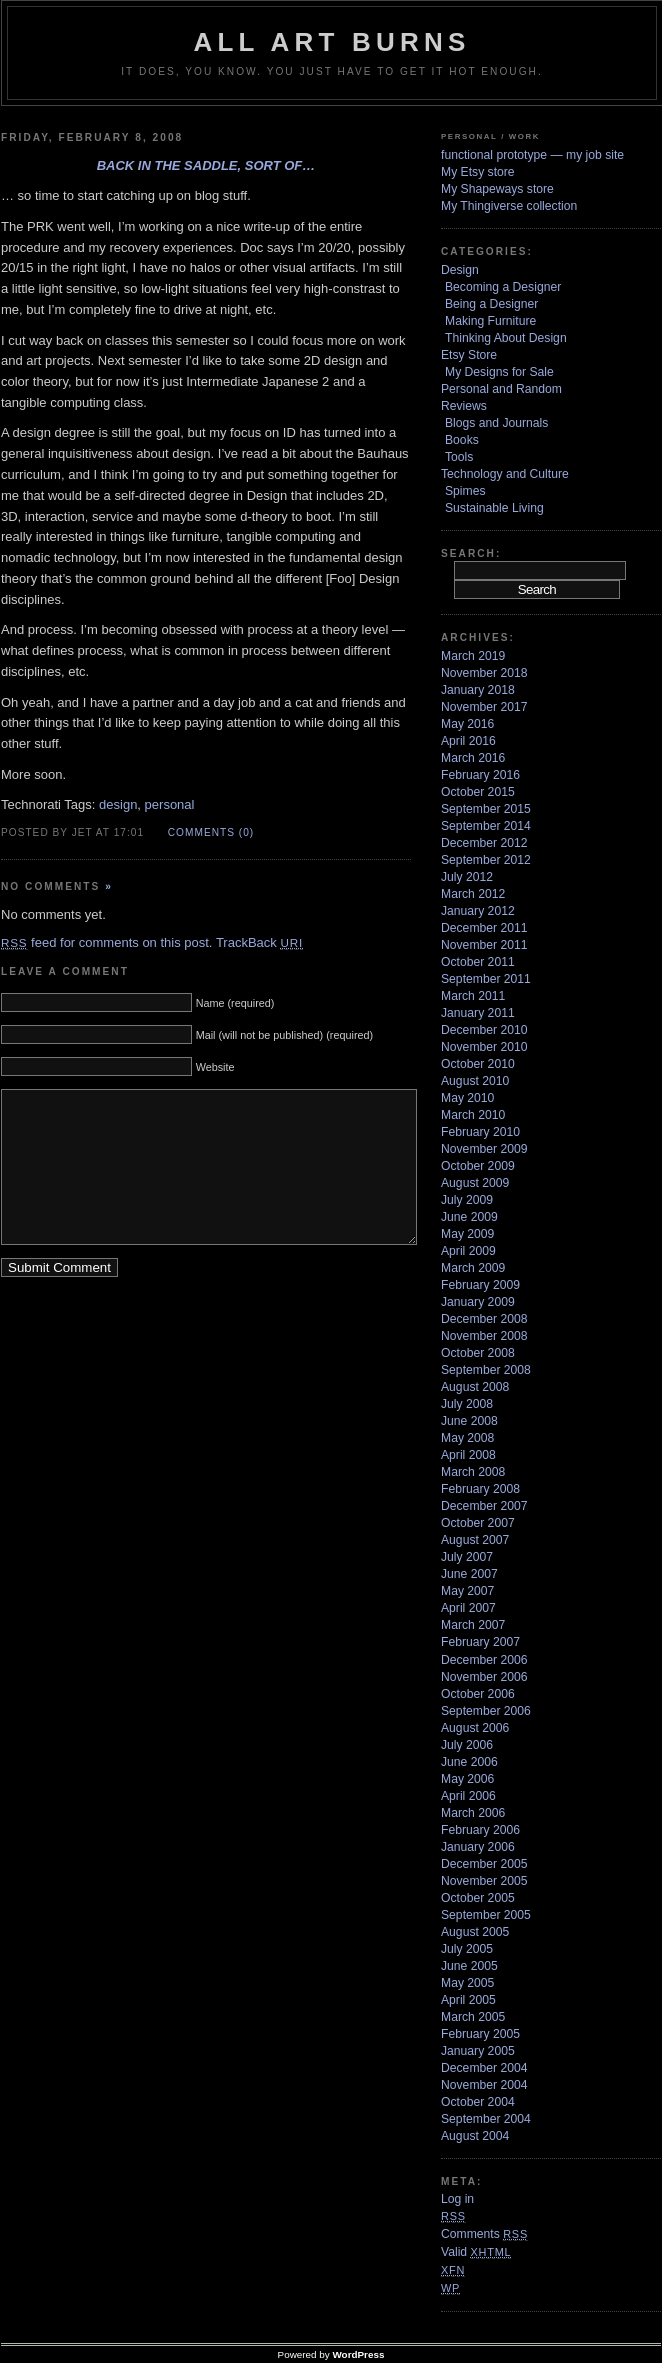  I want to click on November 2005, so click(484, 1881).